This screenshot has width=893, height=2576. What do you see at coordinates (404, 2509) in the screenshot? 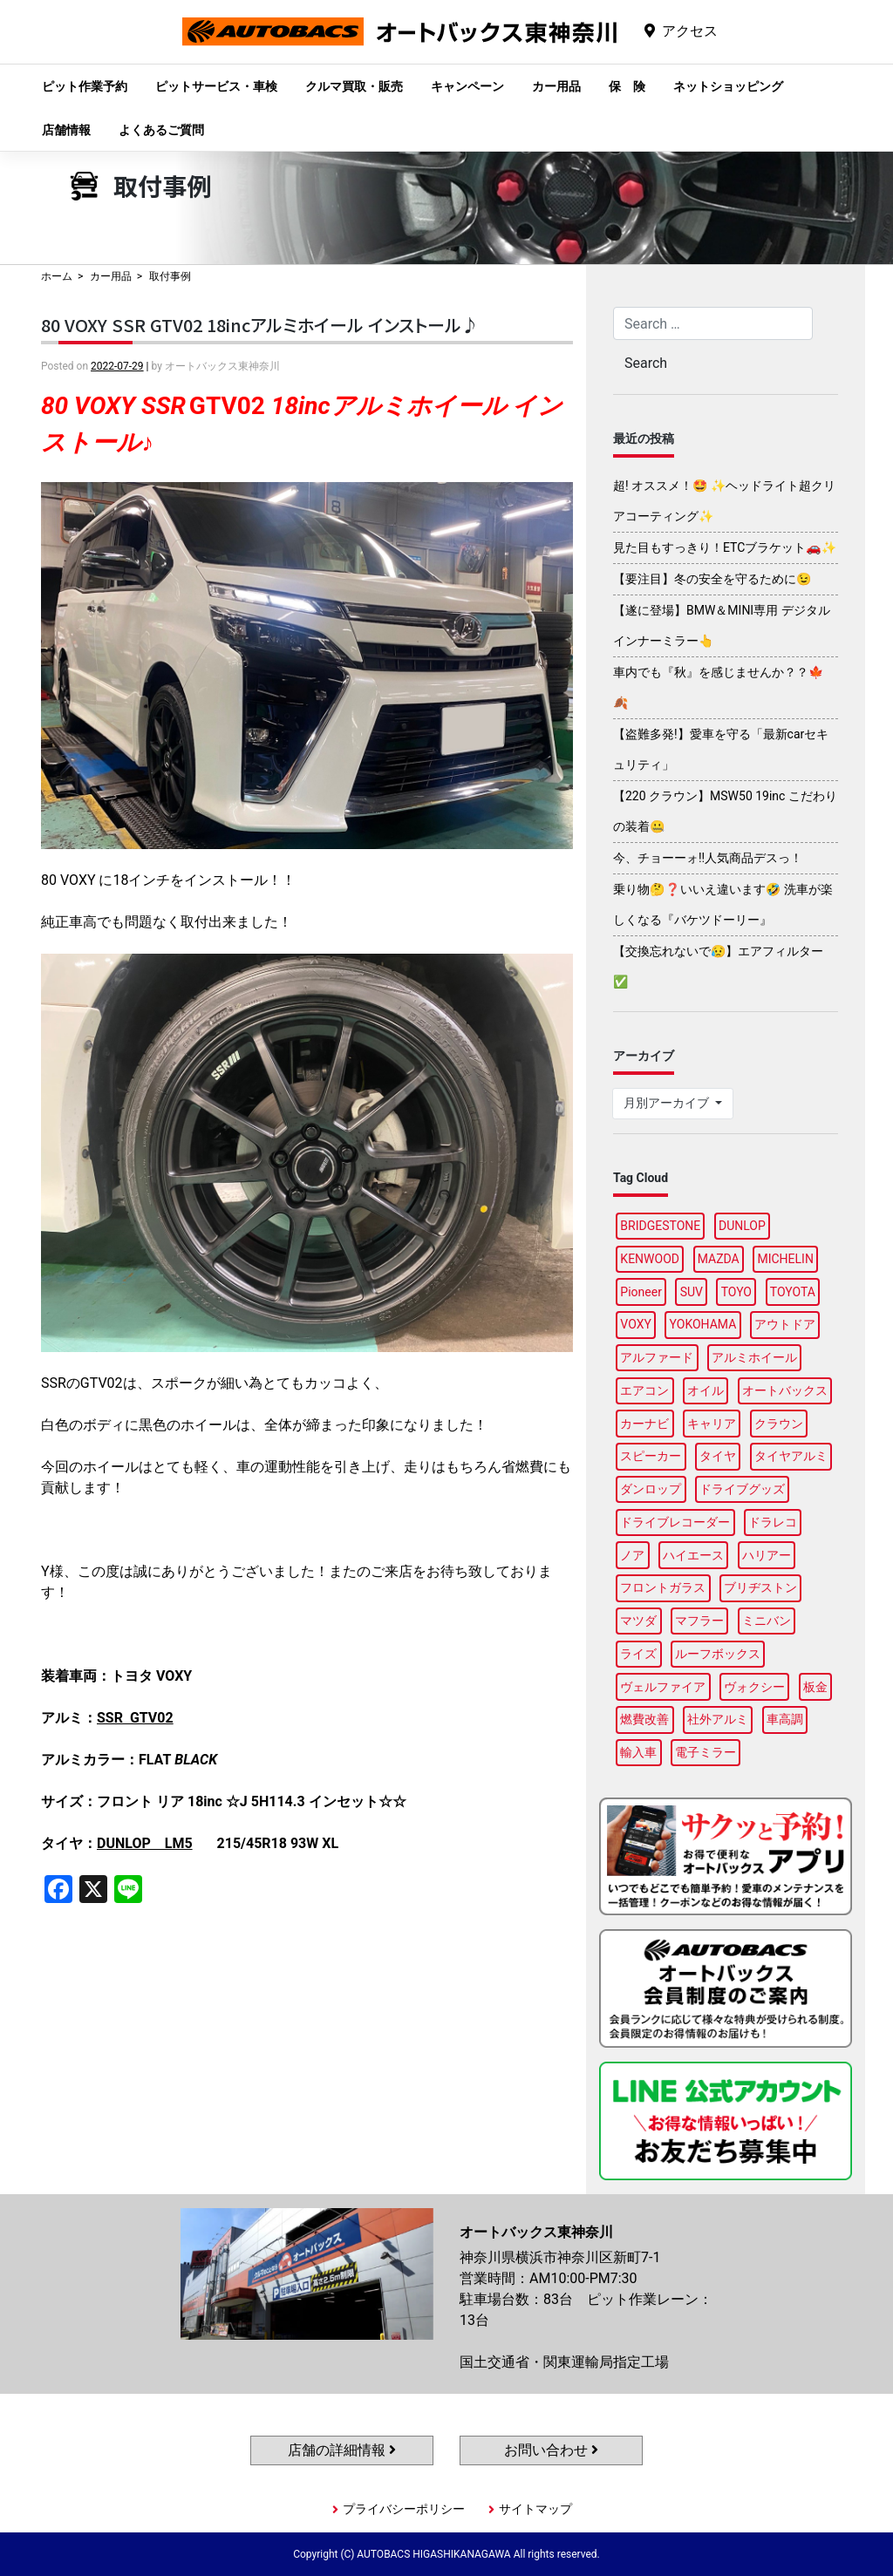
I see `プライバシーポリシー` at bounding box center [404, 2509].